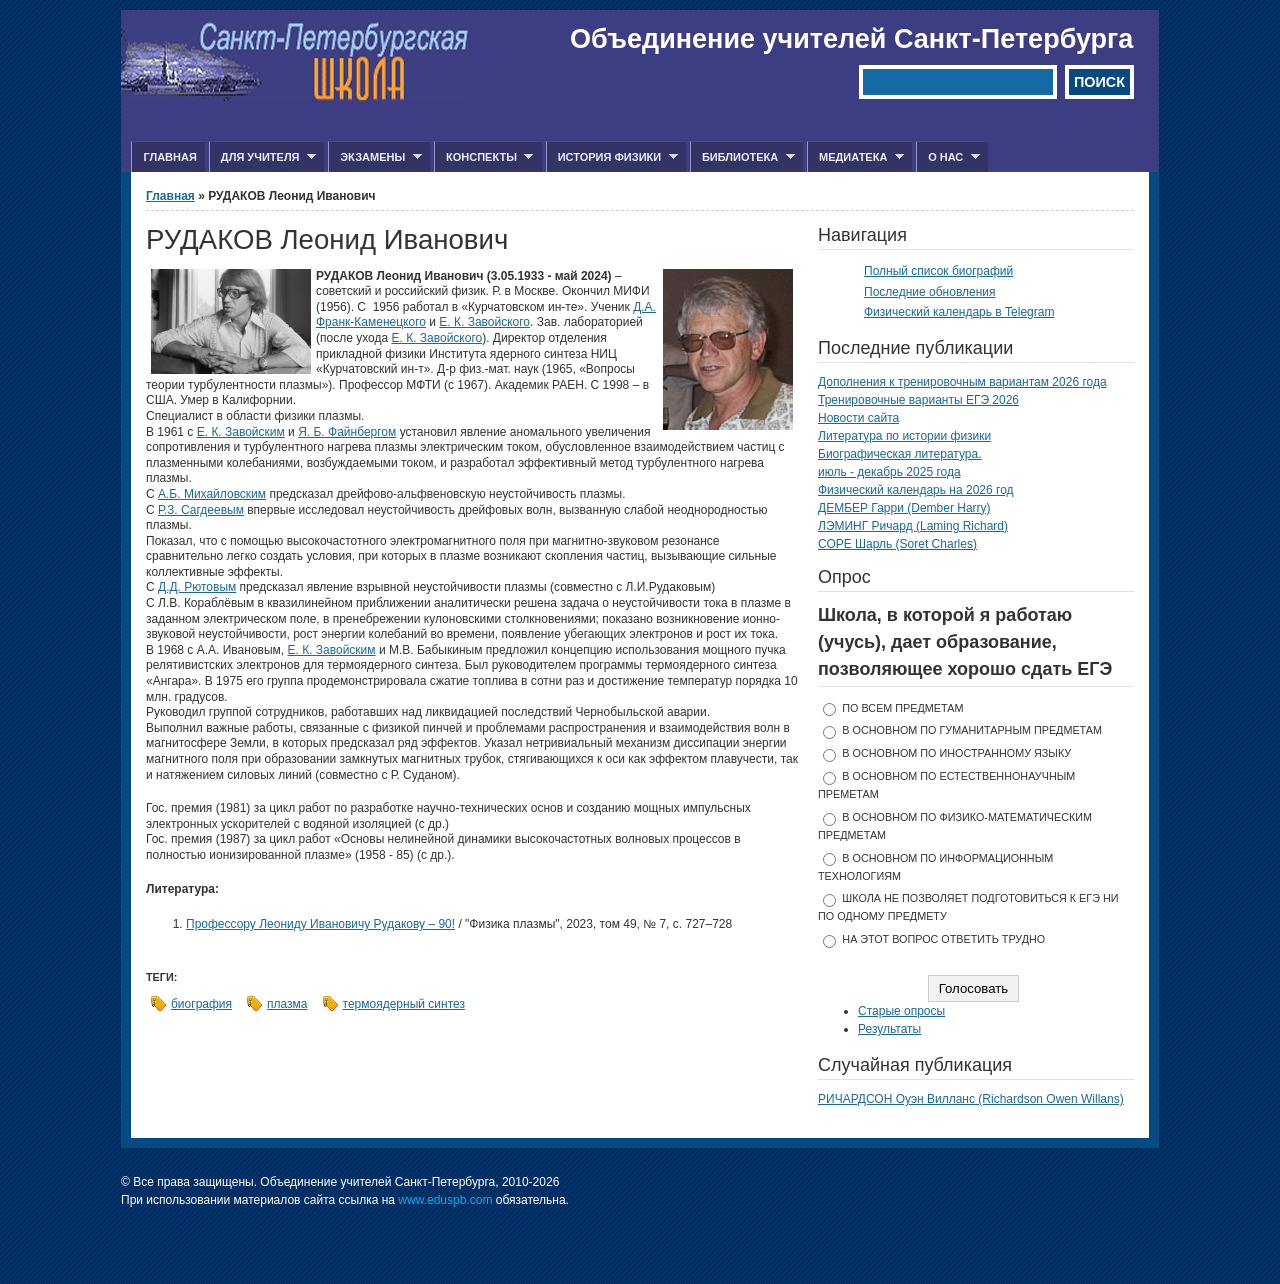 The width and height of the screenshot is (1280, 1284). I want to click on Конспекты, so click(483, 157).